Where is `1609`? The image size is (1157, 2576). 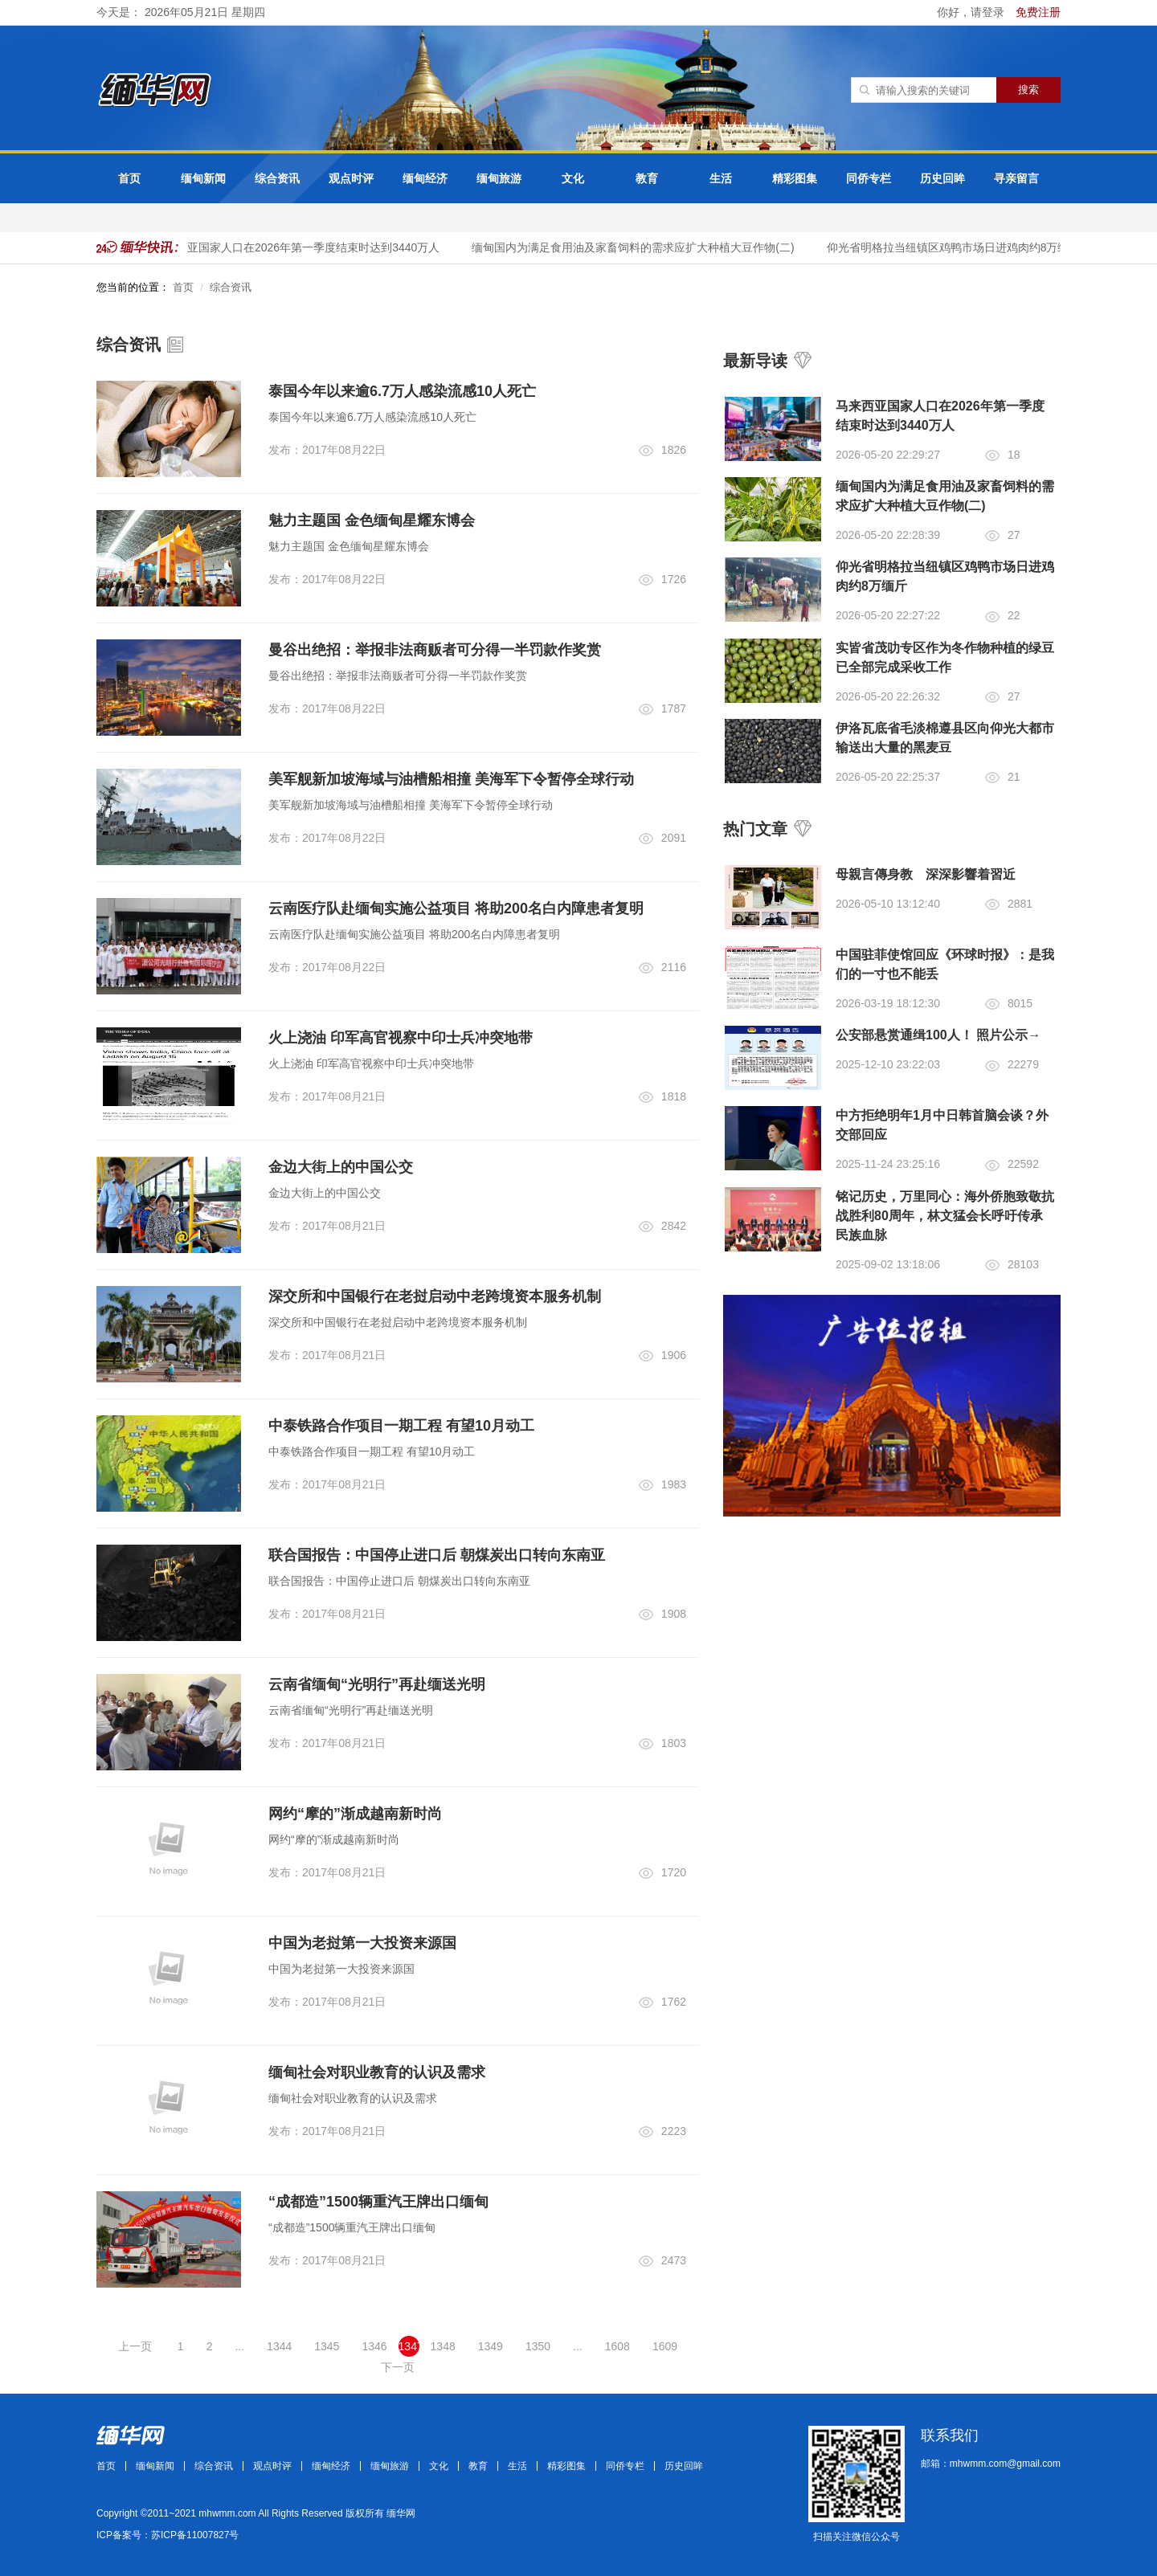 1609 is located at coordinates (664, 2346).